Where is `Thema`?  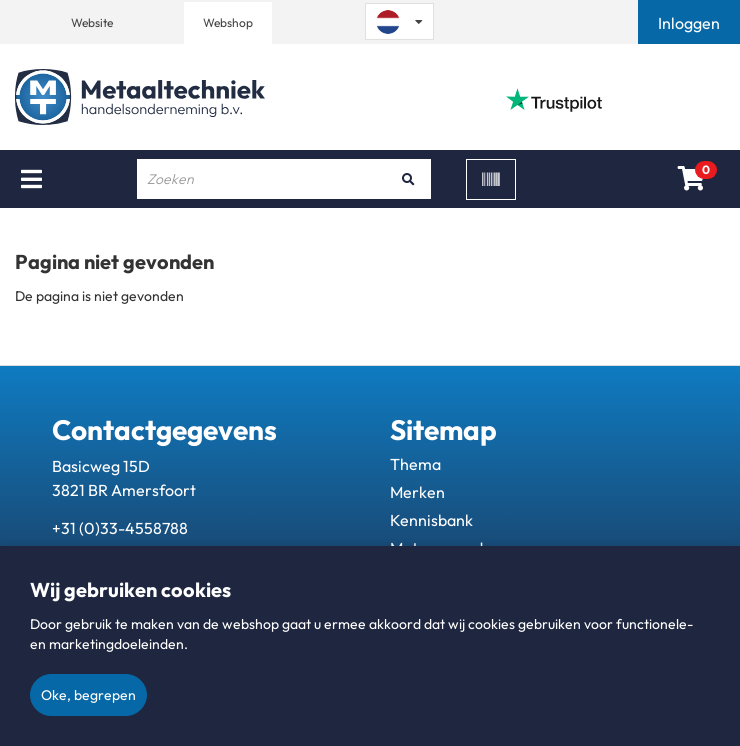
Thema is located at coordinates (415, 464).